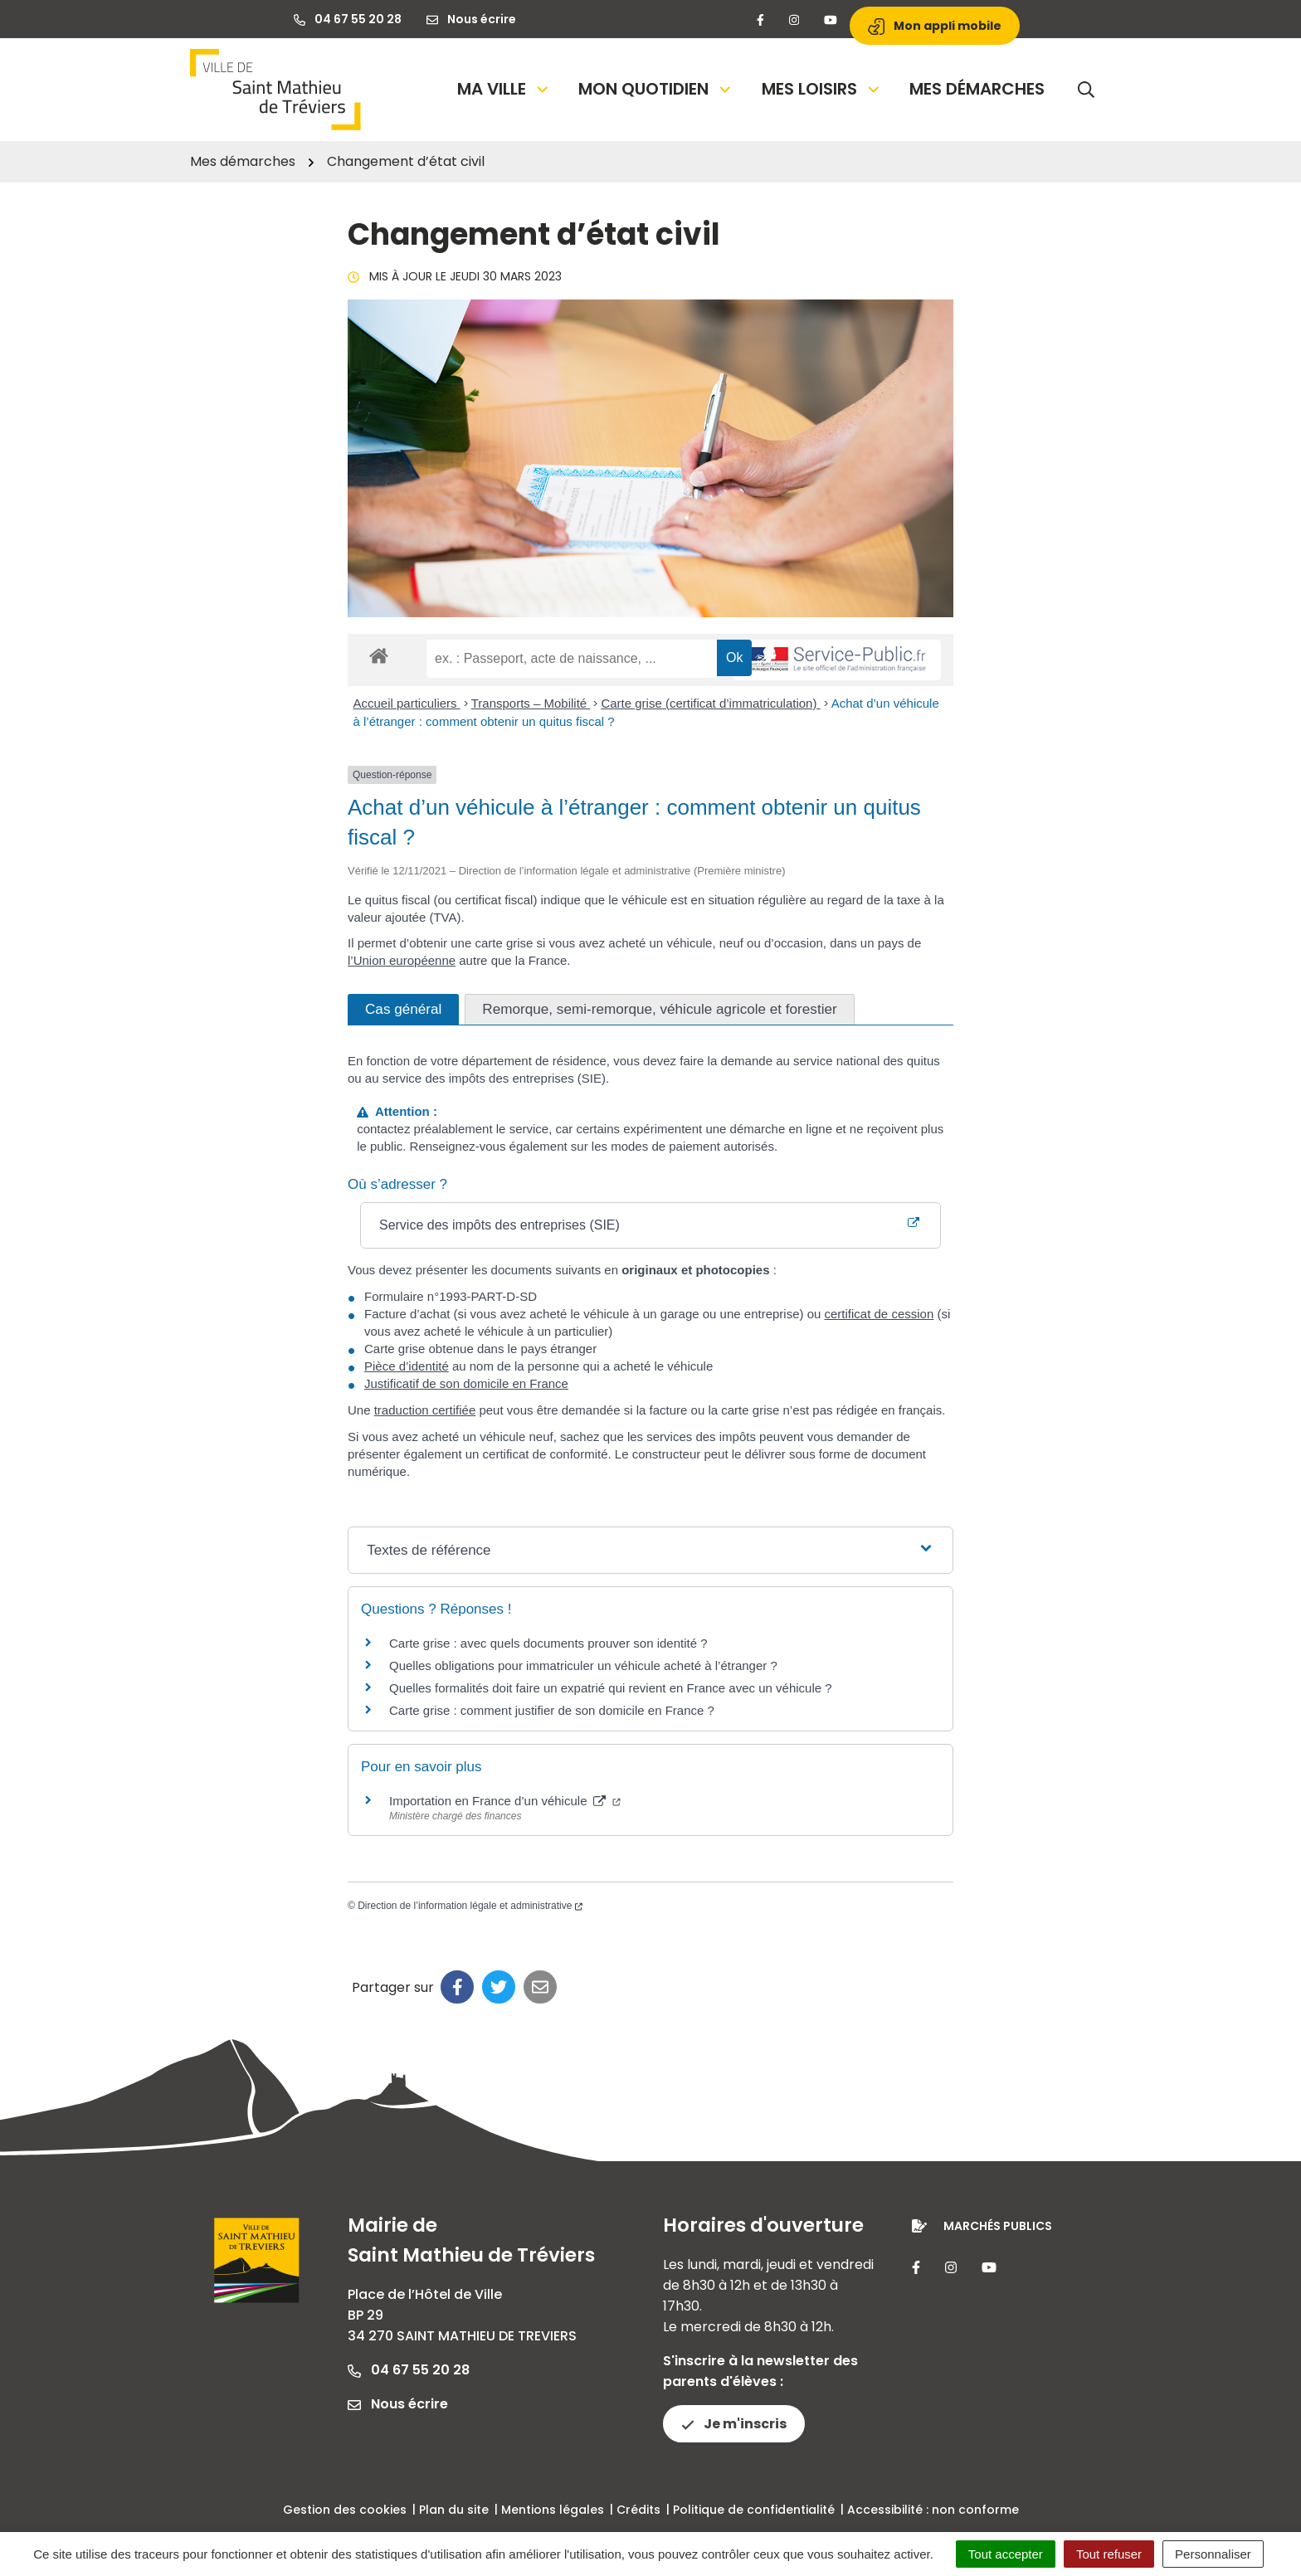 This screenshot has height=2576, width=1301. What do you see at coordinates (504, 88) in the screenshot?
I see `Ma Ville` at bounding box center [504, 88].